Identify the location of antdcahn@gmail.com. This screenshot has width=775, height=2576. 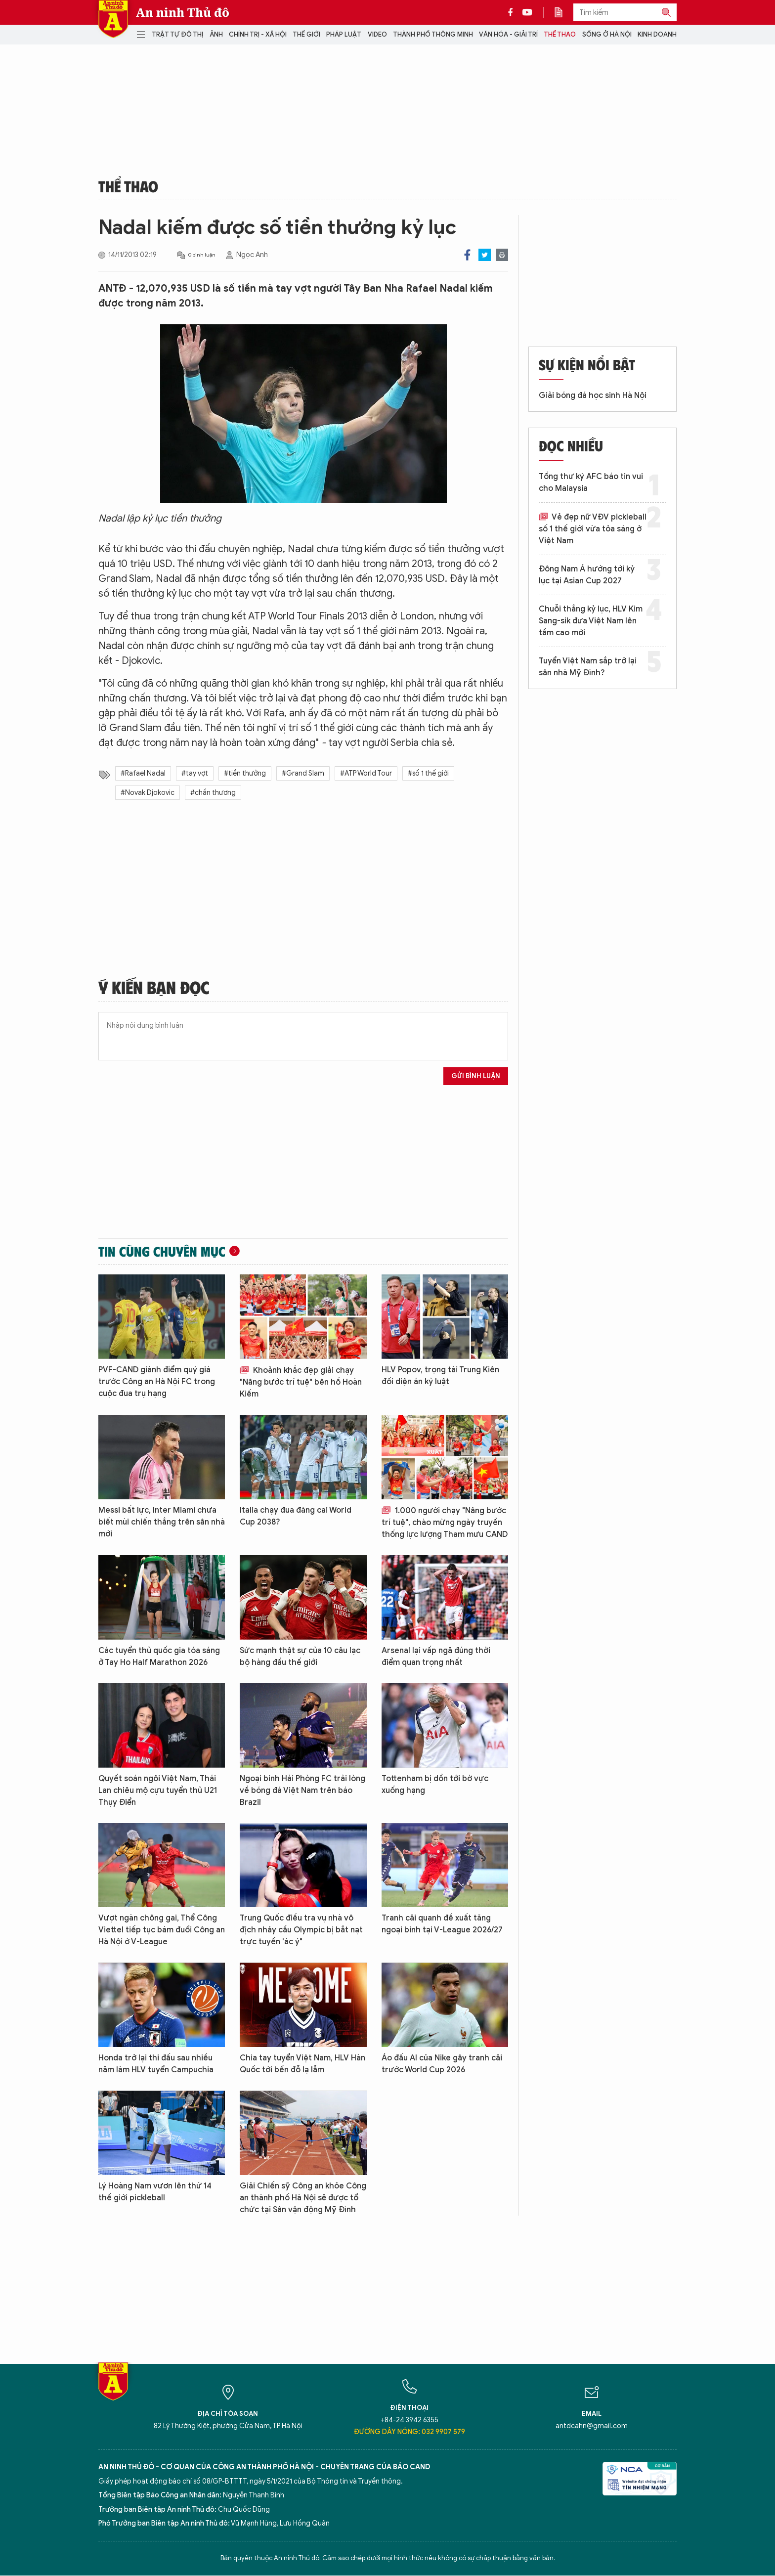
(592, 2426).